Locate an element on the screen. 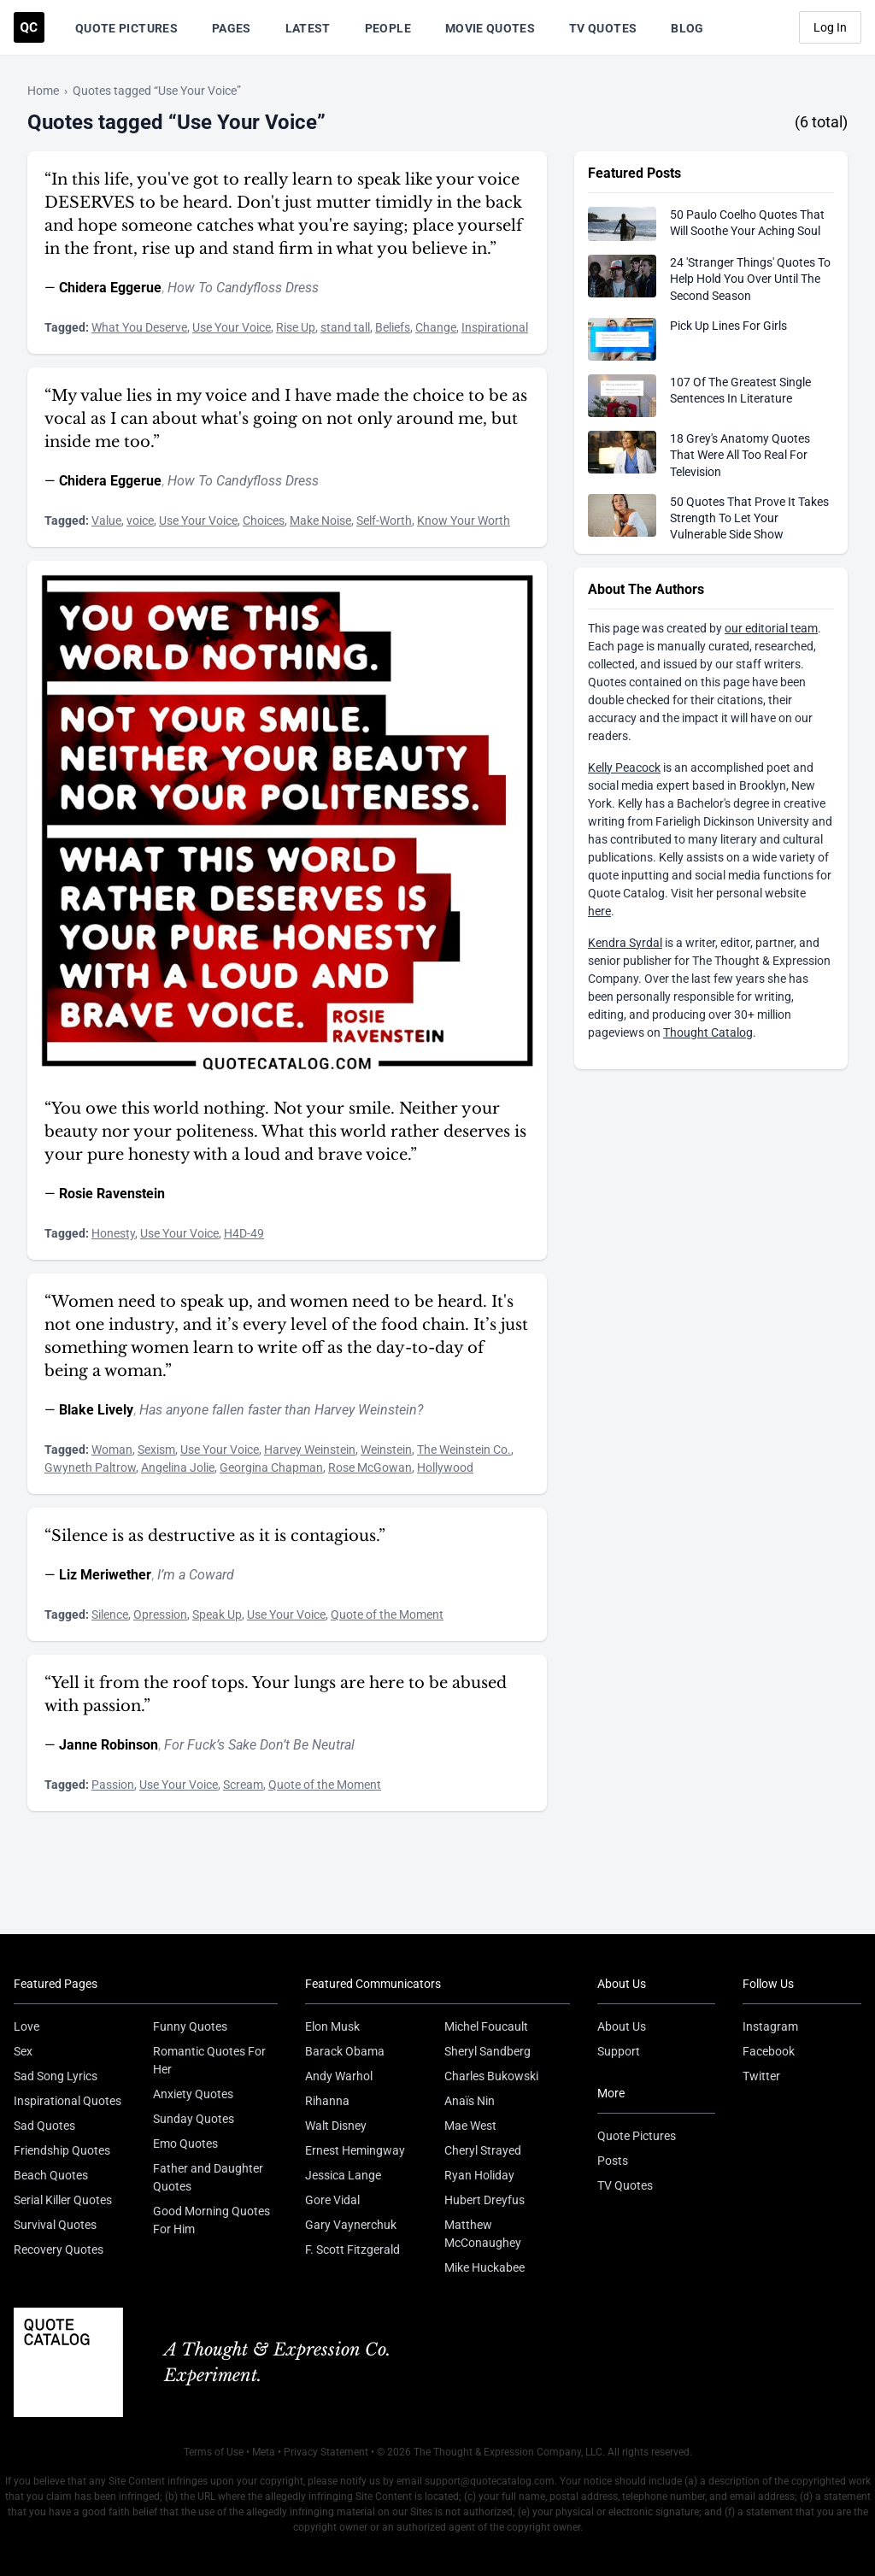  Blake Lively is located at coordinates (96, 1410).